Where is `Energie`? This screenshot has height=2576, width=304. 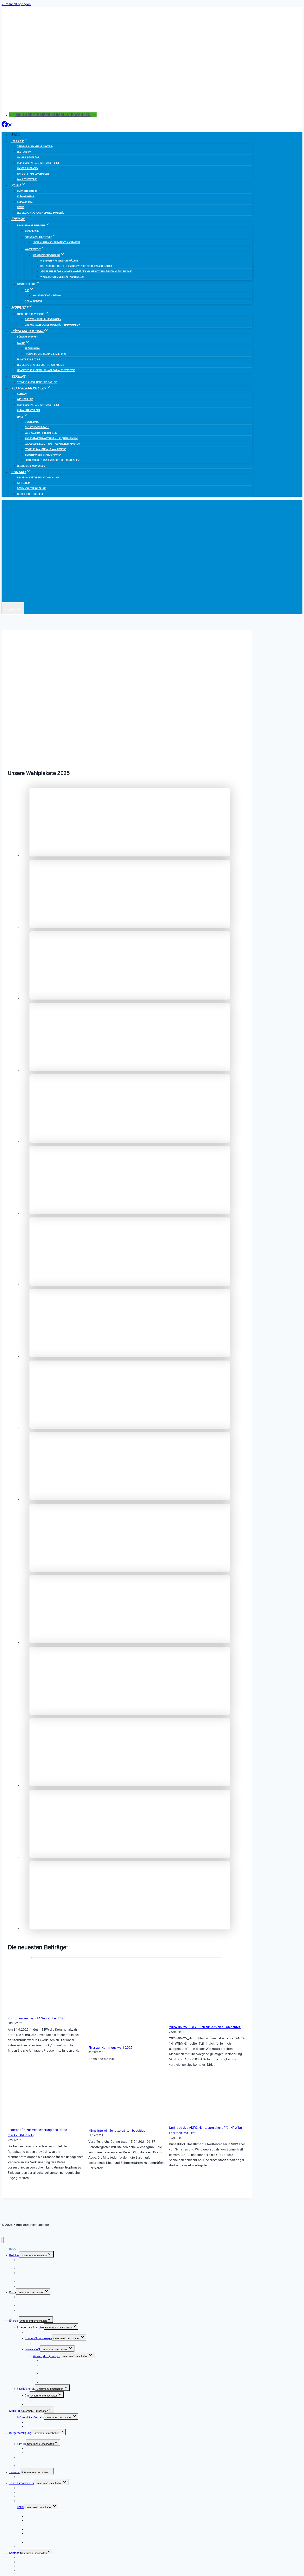
Energie is located at coordinates (14, 2320).